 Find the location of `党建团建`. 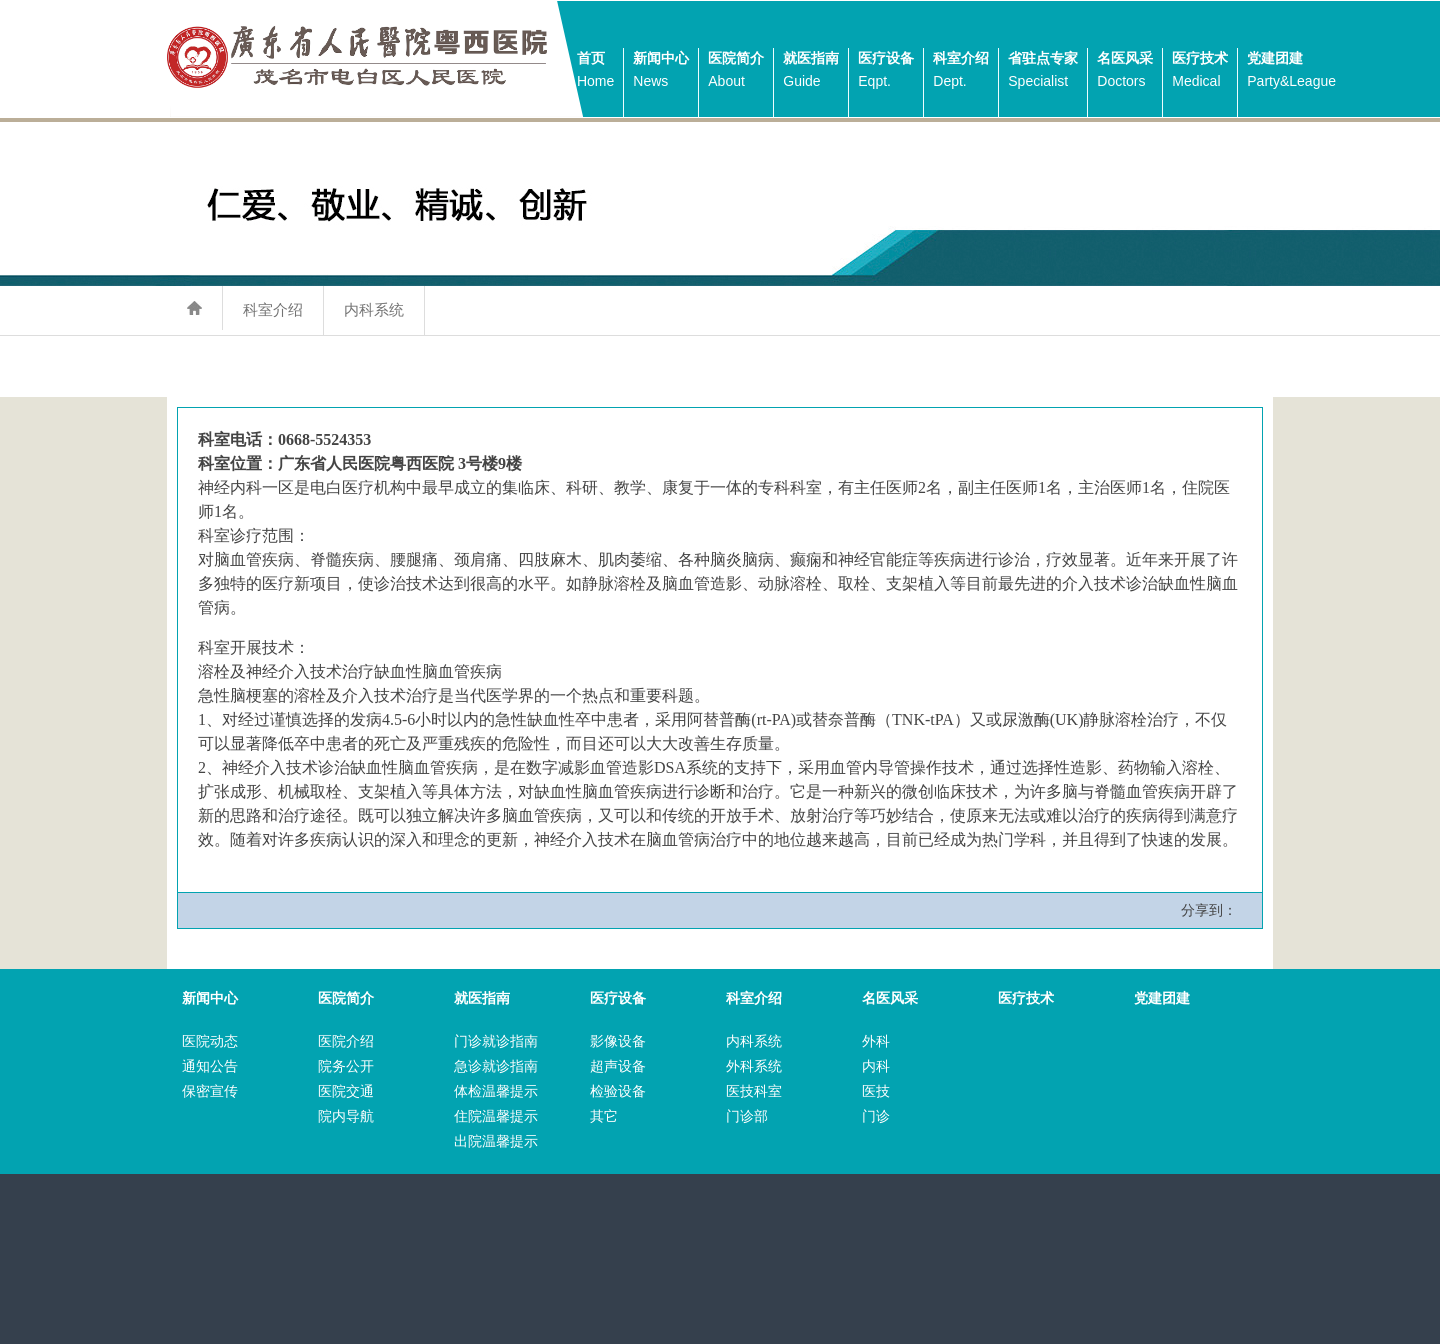

党建团建 is located at coordinates (1291, 71).